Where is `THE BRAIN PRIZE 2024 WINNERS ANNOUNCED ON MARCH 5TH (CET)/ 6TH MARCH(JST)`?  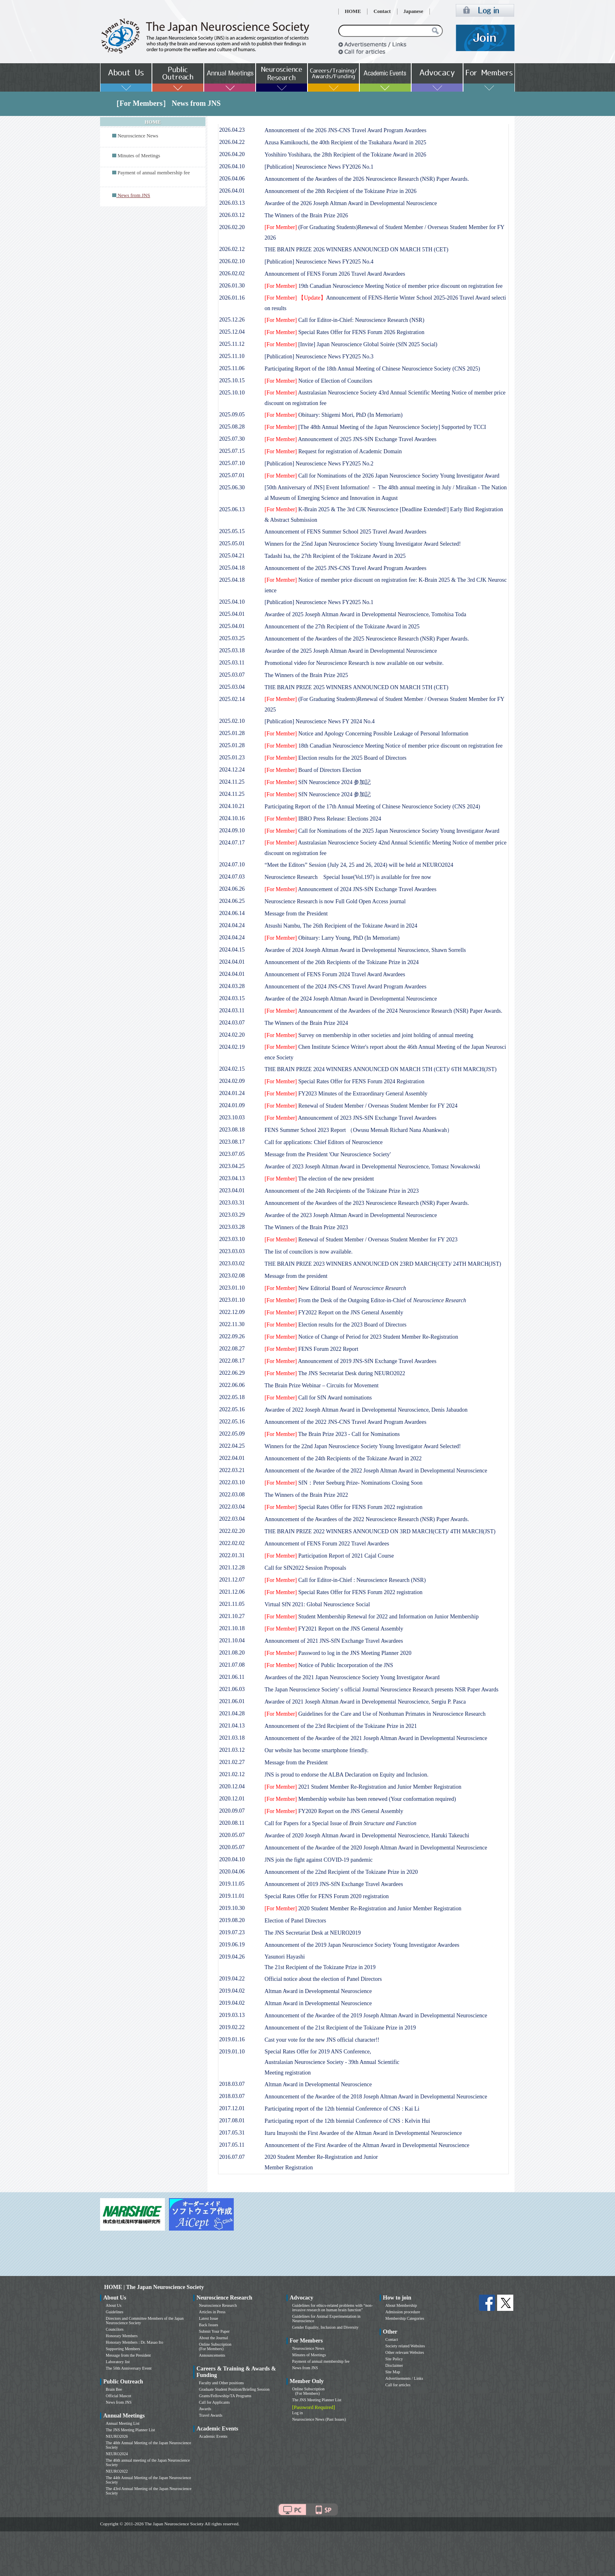
THE BRAIN PRIZE 2024 WINNERS ANNOUNCED ON MARCH 5TH (CET)/ 6TH MARCH(JST) is located at coordinates (381, 1069).